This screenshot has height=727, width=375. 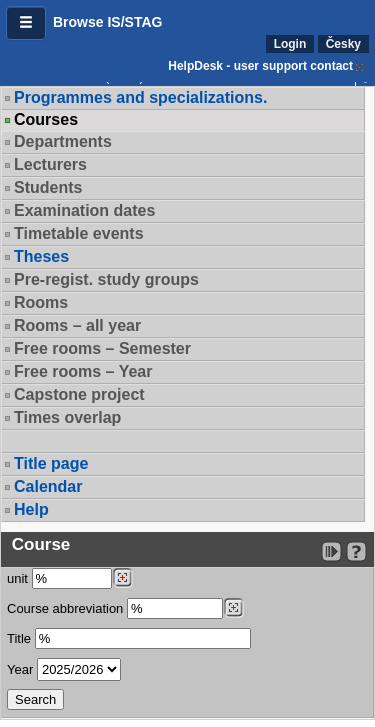 What do you see at coordinates (17, 578) in the screenshot?
I see `unit` at bounding box center [17, 578].